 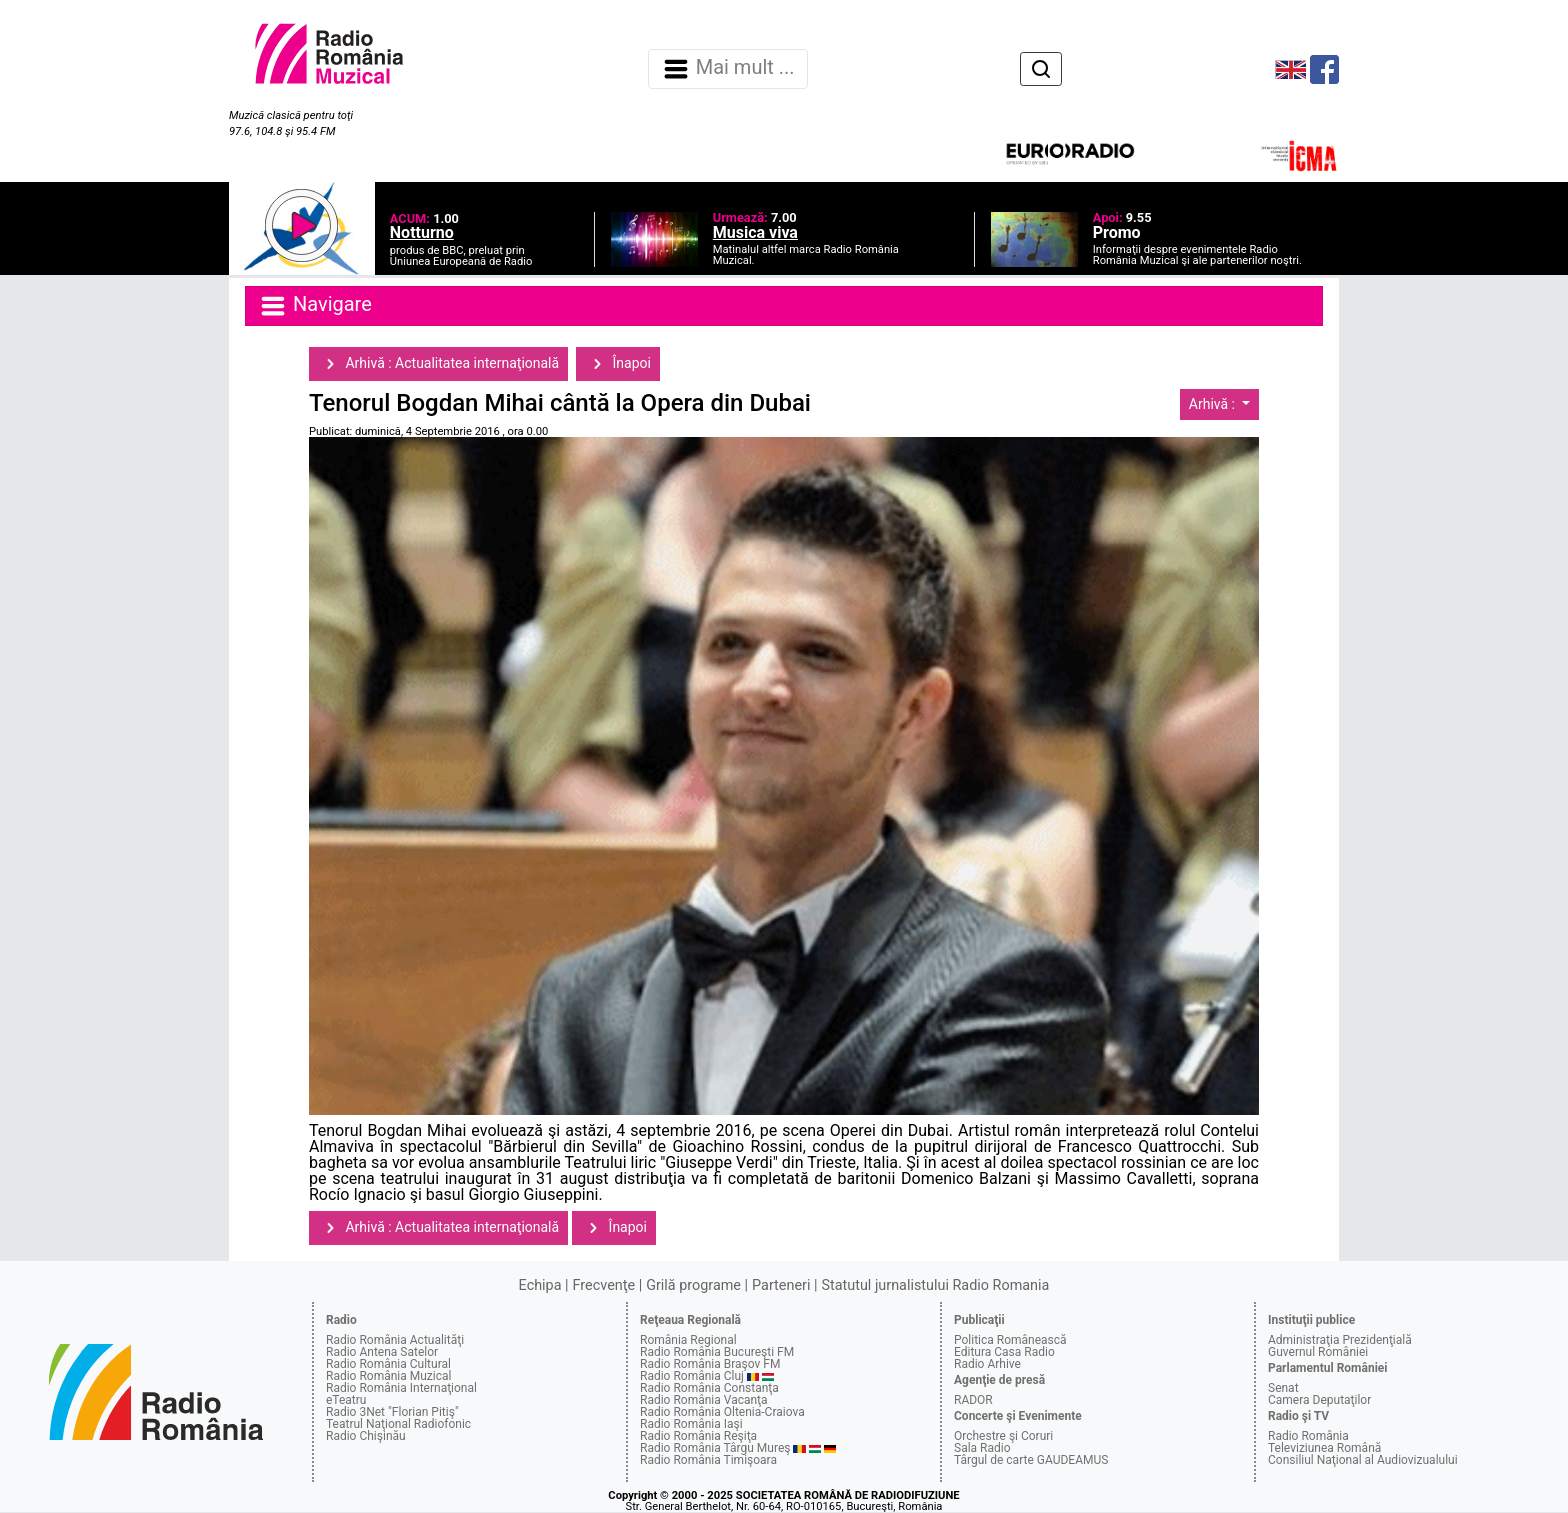 I want to click on Radio România, so click(x=1308, y=1436).